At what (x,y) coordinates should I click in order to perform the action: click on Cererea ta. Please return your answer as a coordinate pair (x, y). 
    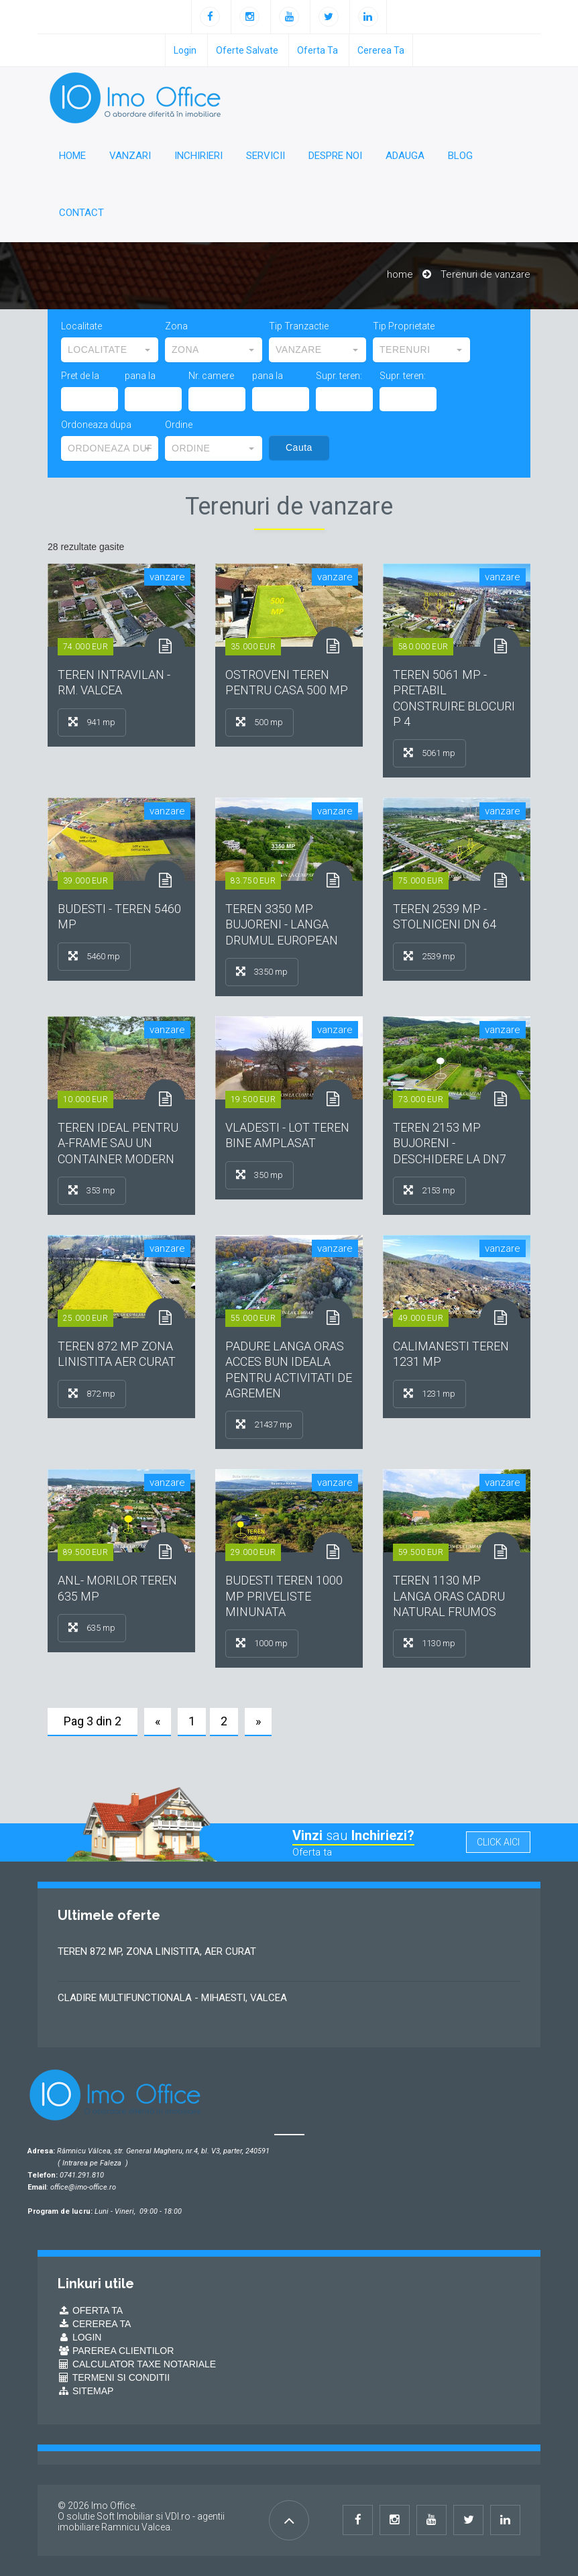
    Looking at the image, I should click on (380, 50).